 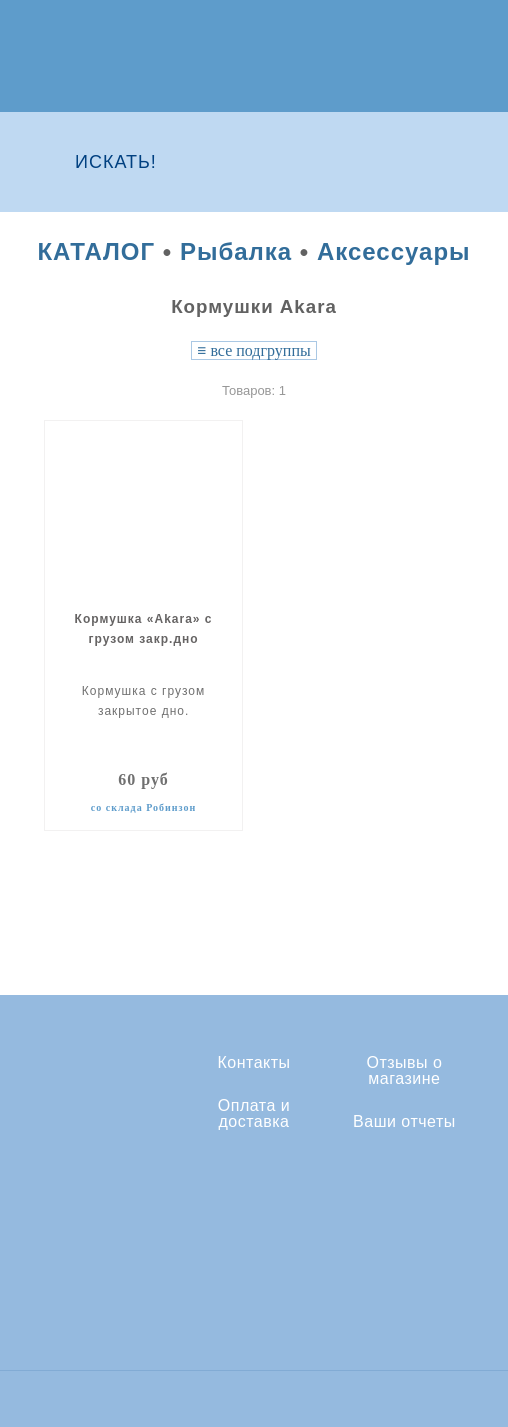 What do you see at coordinates (236, 251) in the screenshot?
I see `Рыбалка` at bounding box center [236, 251].